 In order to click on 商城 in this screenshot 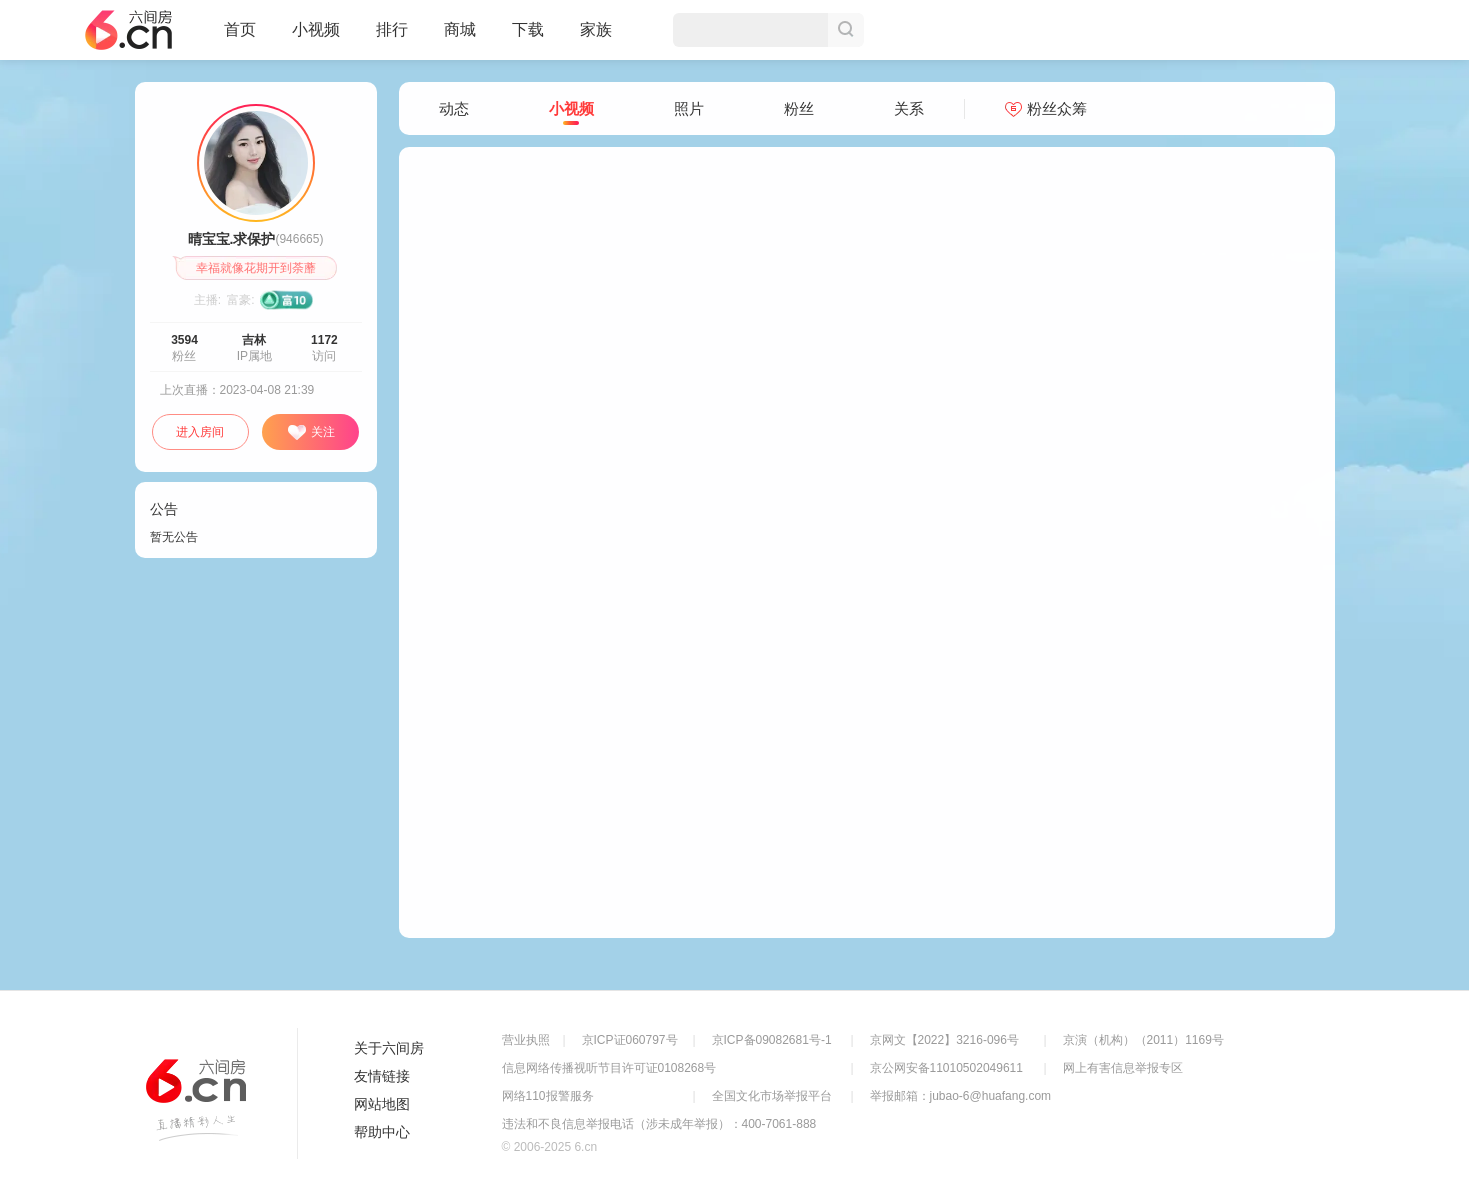, I will do `click(460, 38)`.